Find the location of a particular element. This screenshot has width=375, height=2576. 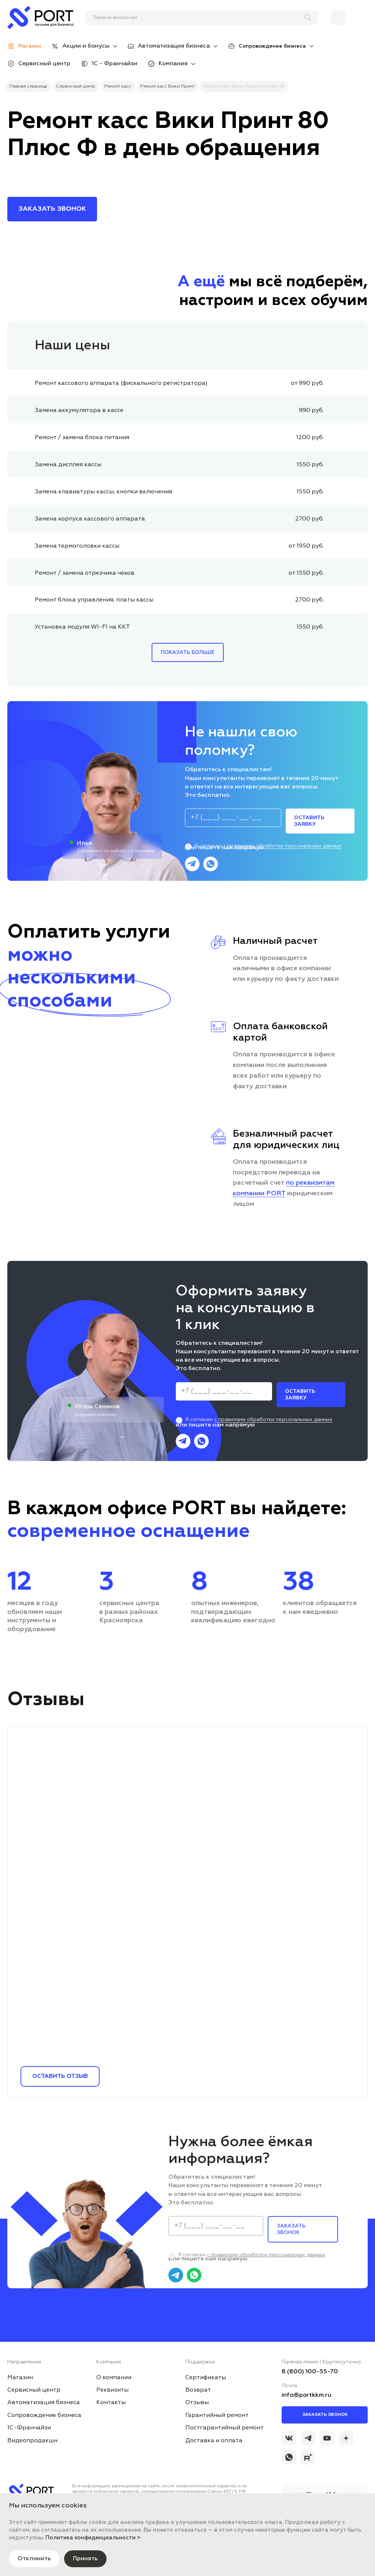

1С-Франчайзи is located at coordinates (29, 2428).